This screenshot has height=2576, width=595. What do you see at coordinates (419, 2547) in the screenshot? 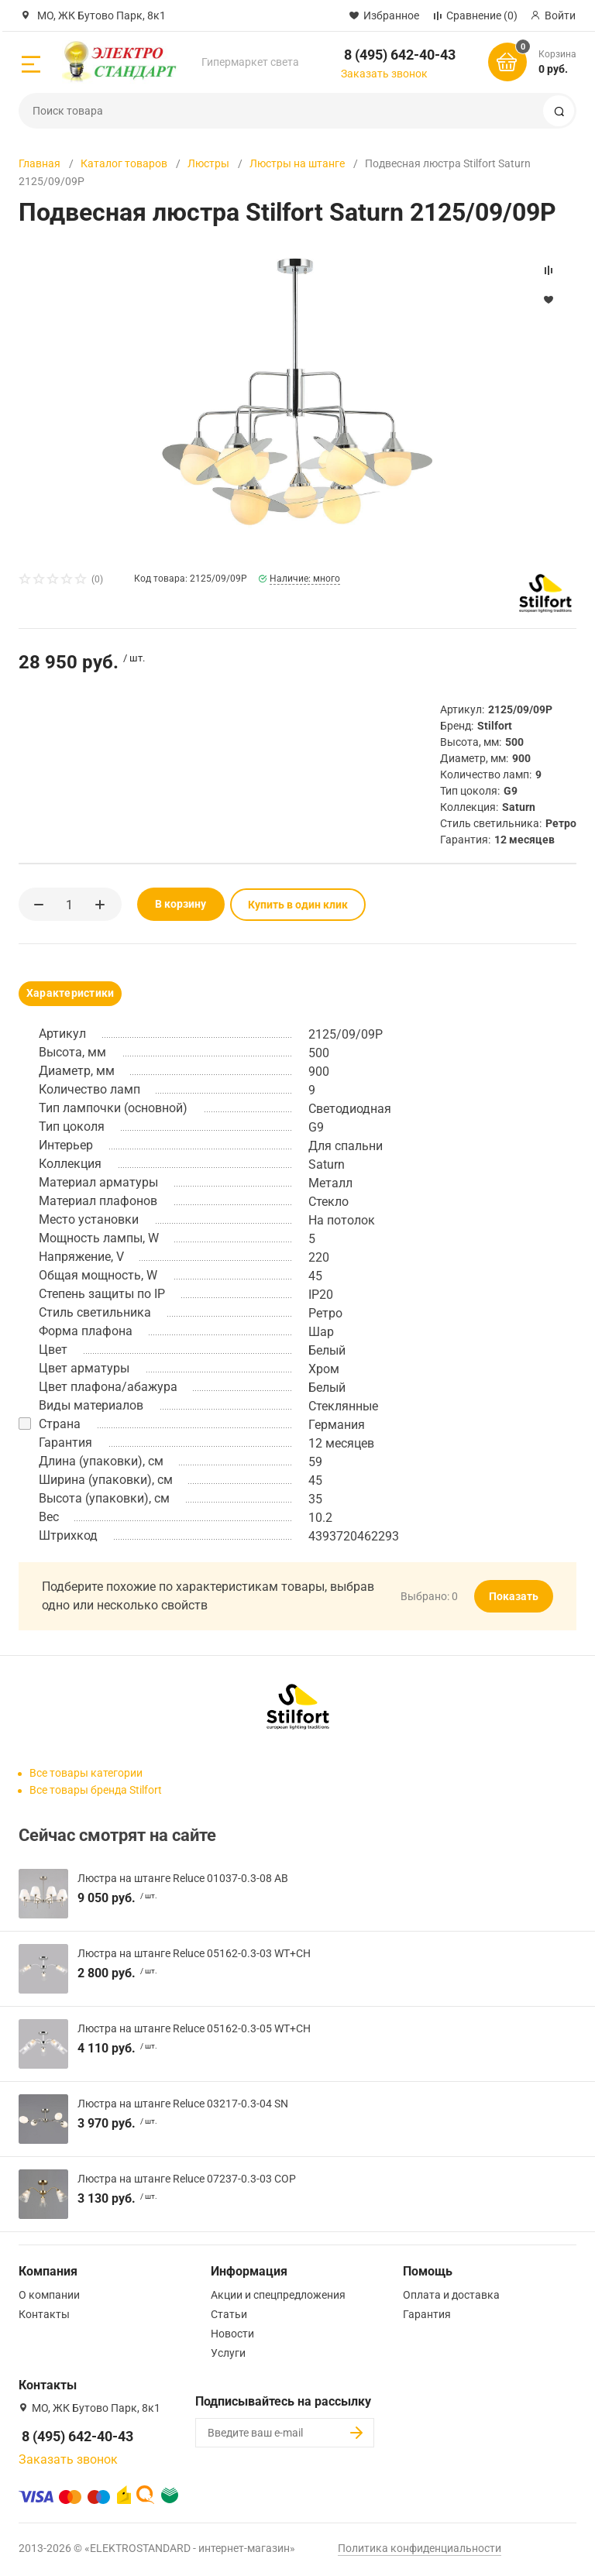
I see `Политика конфиденциальности` at bounding box center [419, 2547].